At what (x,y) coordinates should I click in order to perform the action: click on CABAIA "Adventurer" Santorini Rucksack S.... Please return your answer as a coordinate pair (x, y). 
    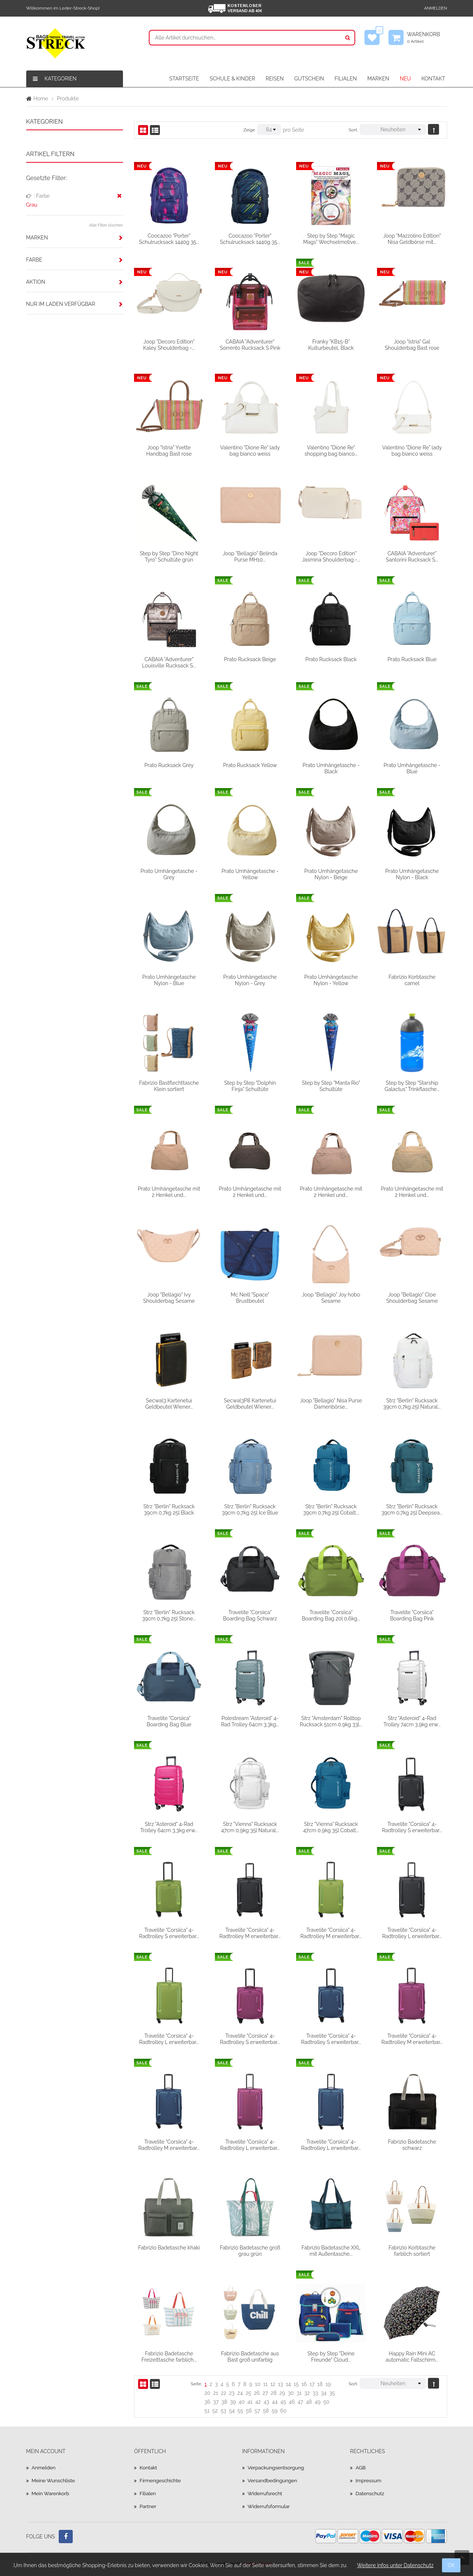
    Looking at the image, I should click on (412, 556).